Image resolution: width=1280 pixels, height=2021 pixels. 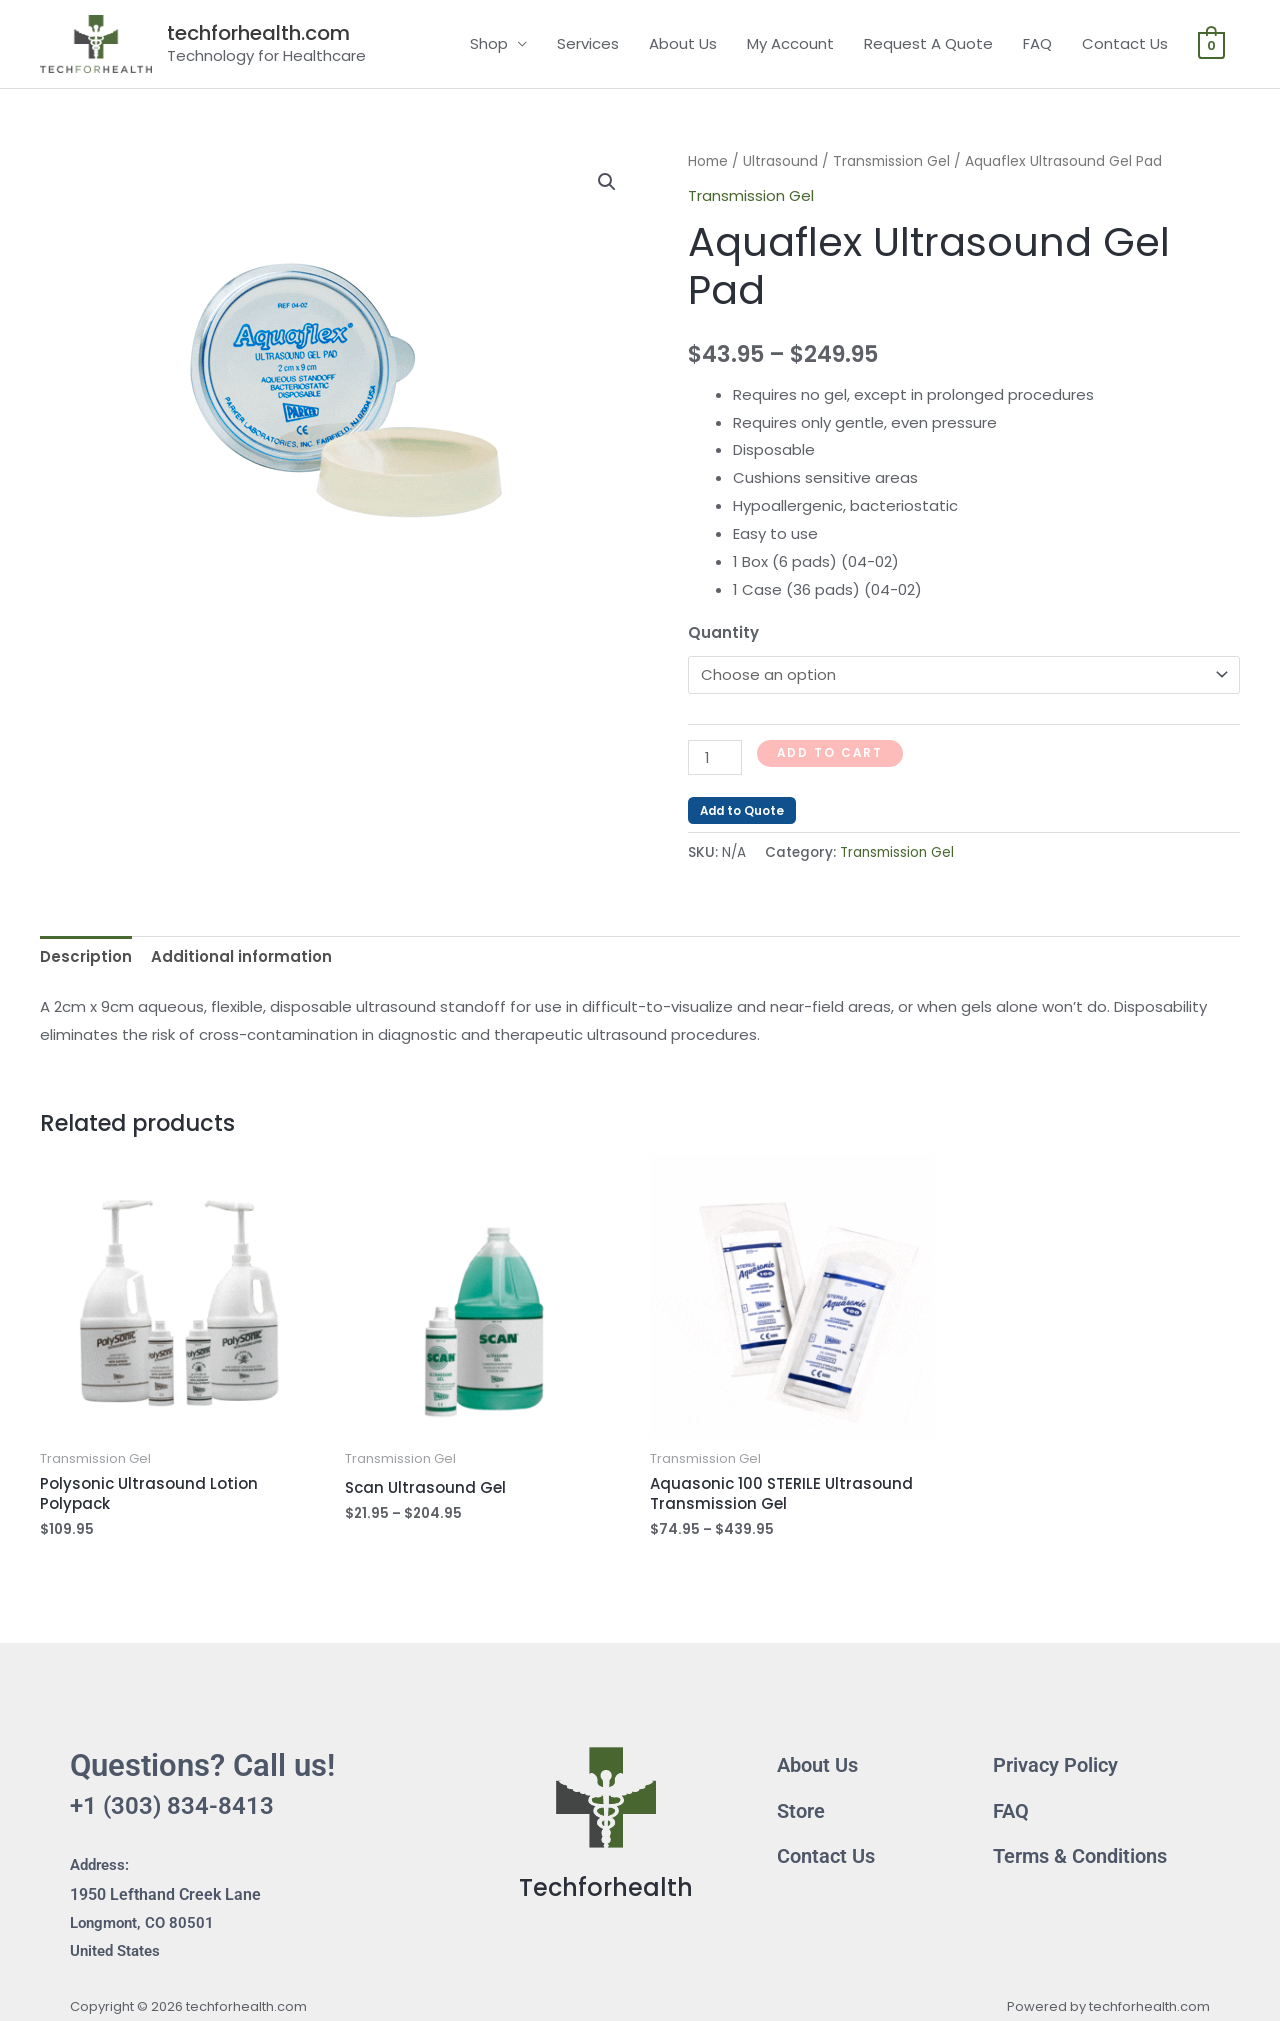 What do you see at coordinates (683, 43) in the screenshot?
I see `About Us` at bounding box center [683, 43].